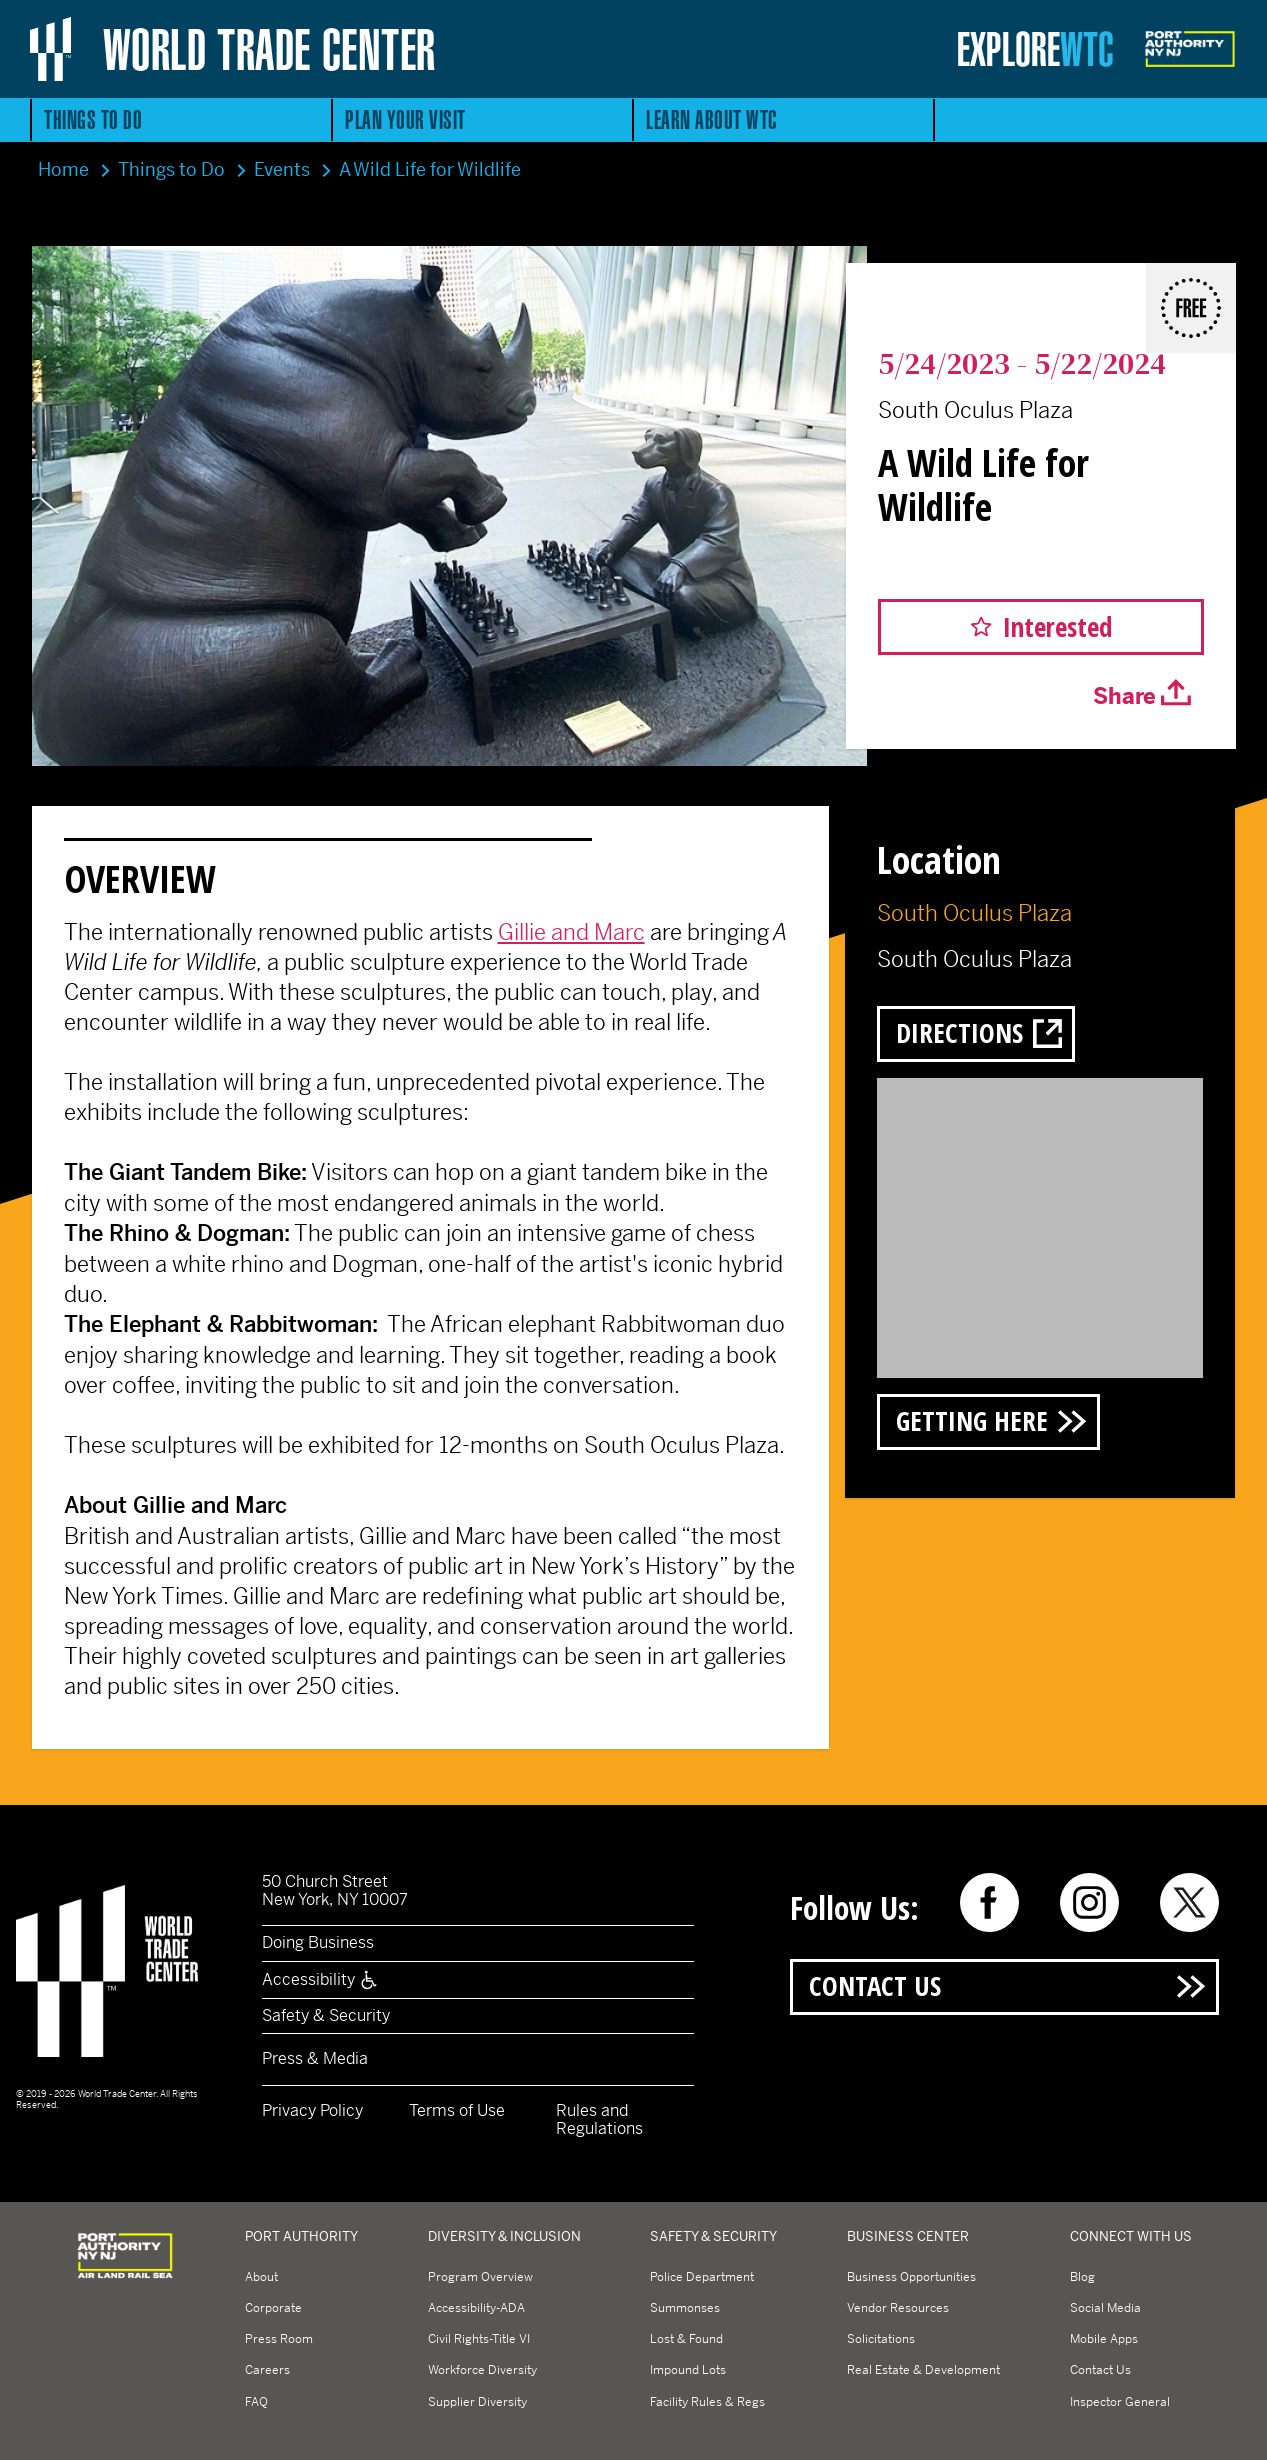 The width and height of the screenshot is (1267, 2460). I want to click on Gillie and Marc, so click(571, 932).